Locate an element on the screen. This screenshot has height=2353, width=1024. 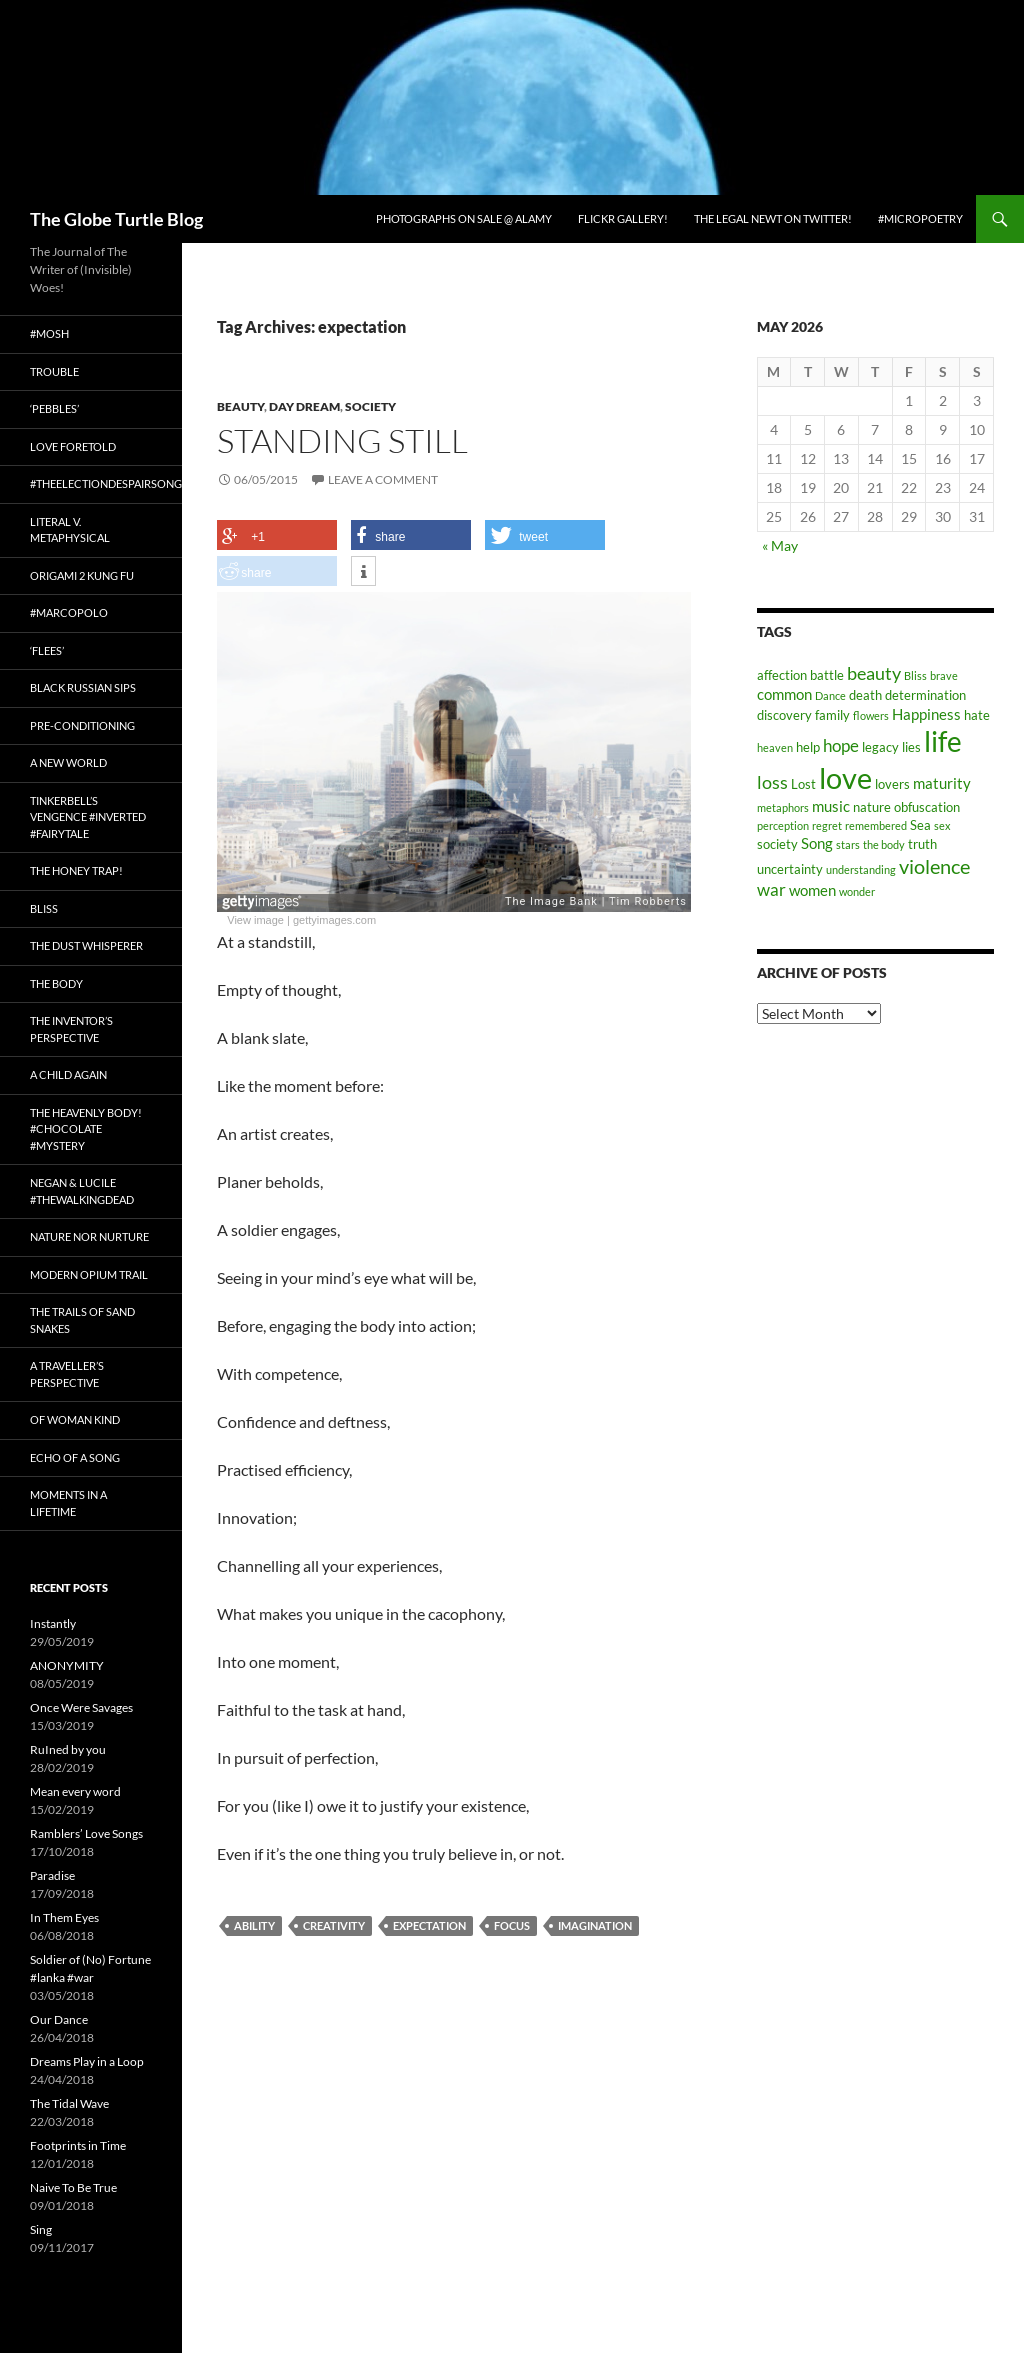
expectation is located at coordinates (429, 1925).